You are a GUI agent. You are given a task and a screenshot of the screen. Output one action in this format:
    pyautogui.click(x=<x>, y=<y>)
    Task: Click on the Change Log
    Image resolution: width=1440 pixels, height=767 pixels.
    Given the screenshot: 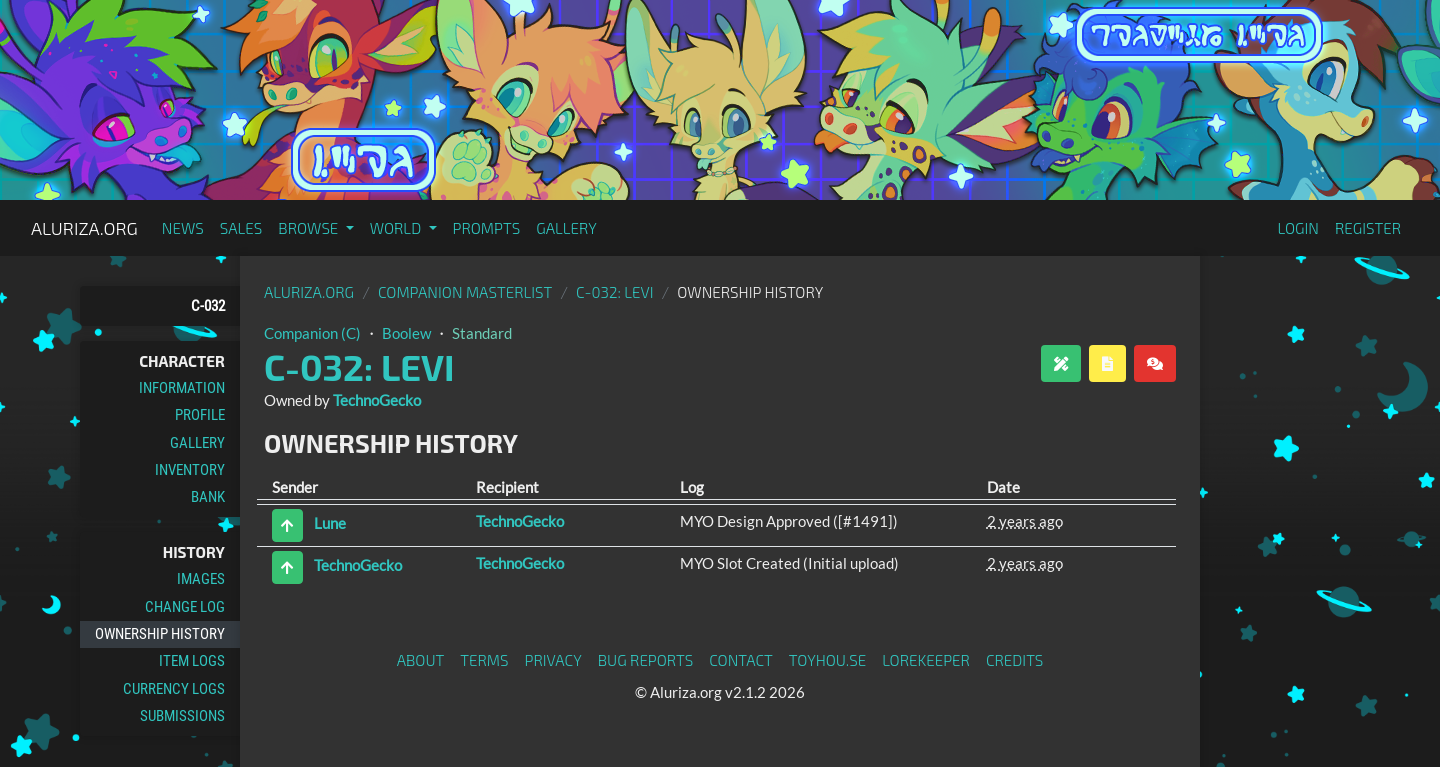 What is the action you would take?
    pyautogui.click(x=185, y=607)
    